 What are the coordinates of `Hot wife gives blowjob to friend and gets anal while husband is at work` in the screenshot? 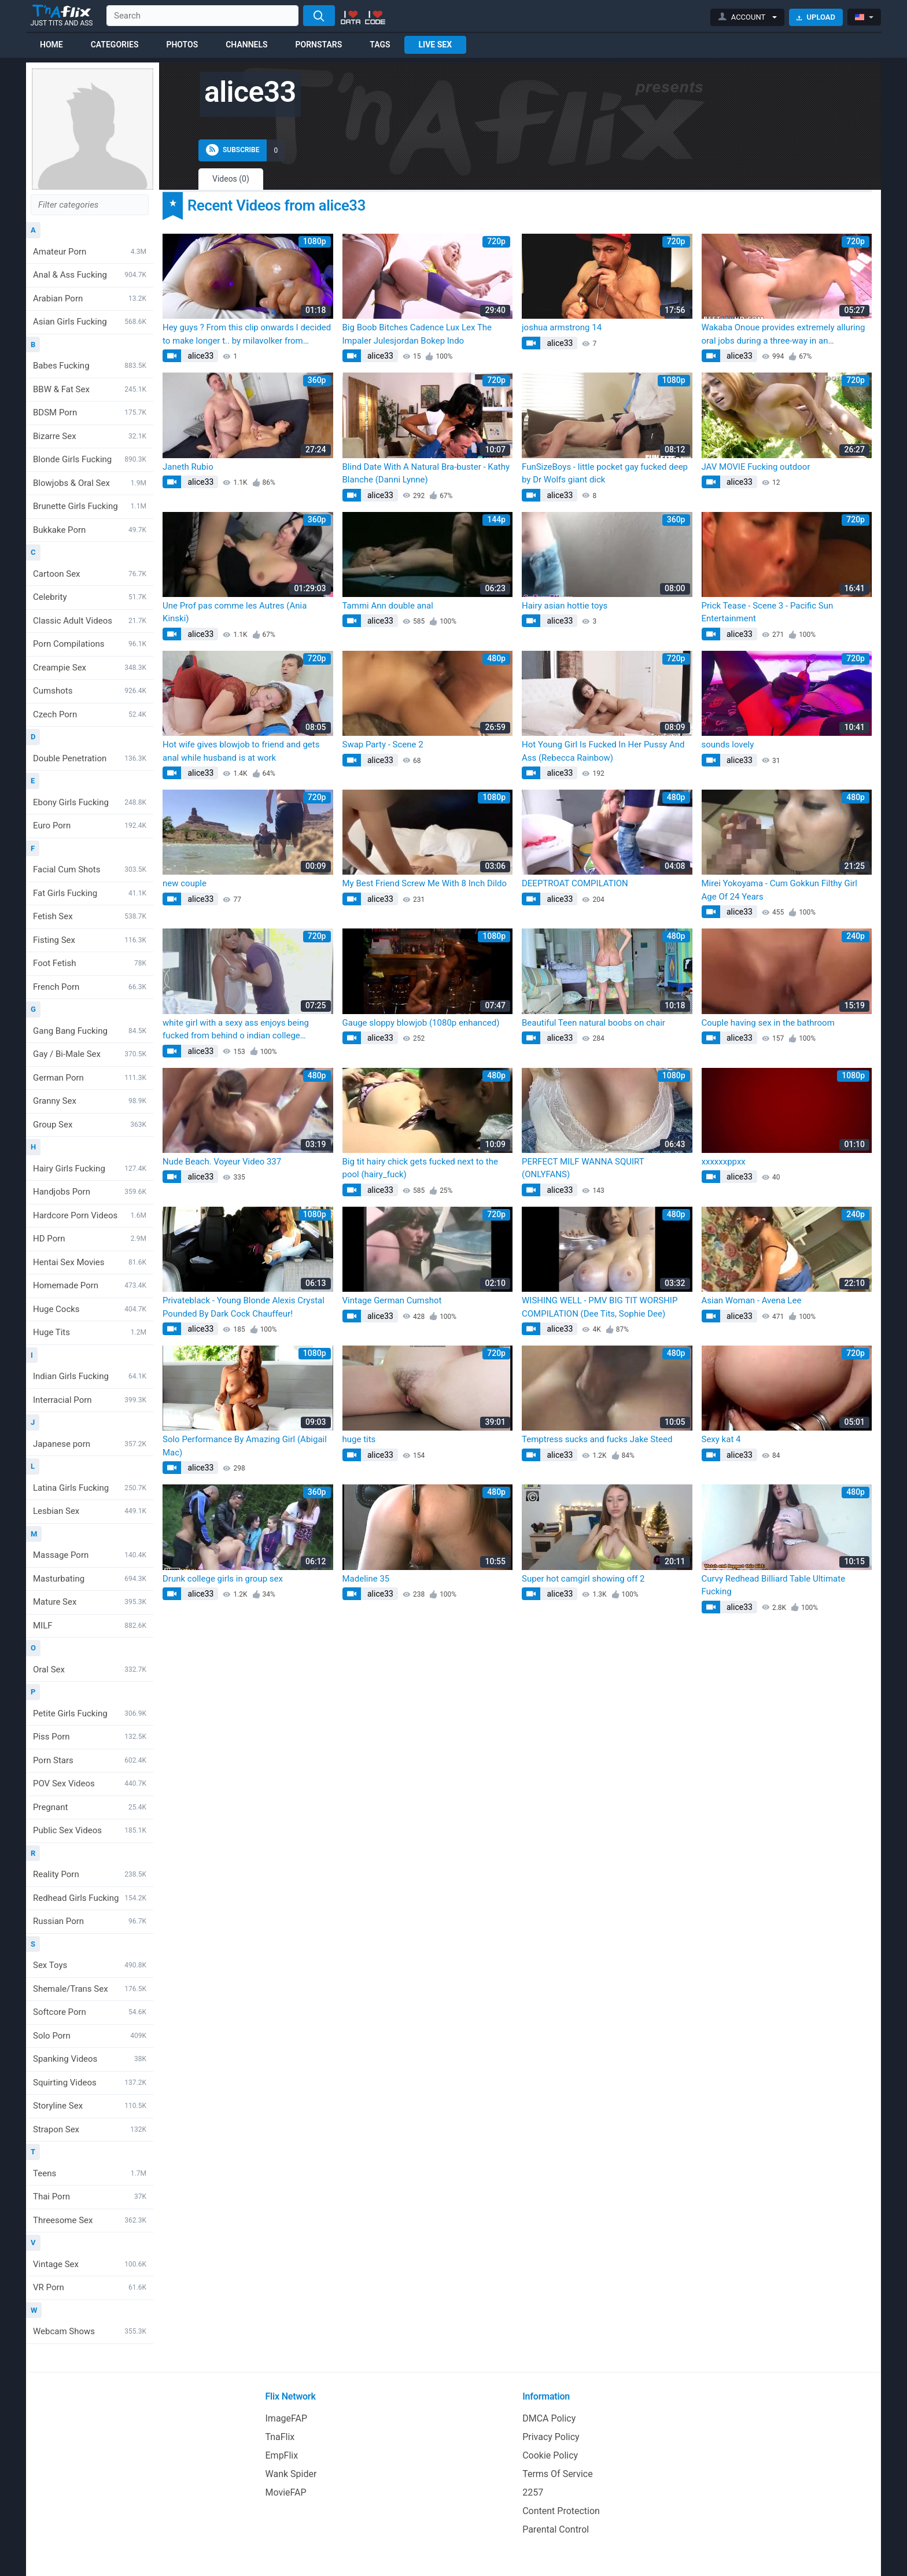 It's located at (241, 751).